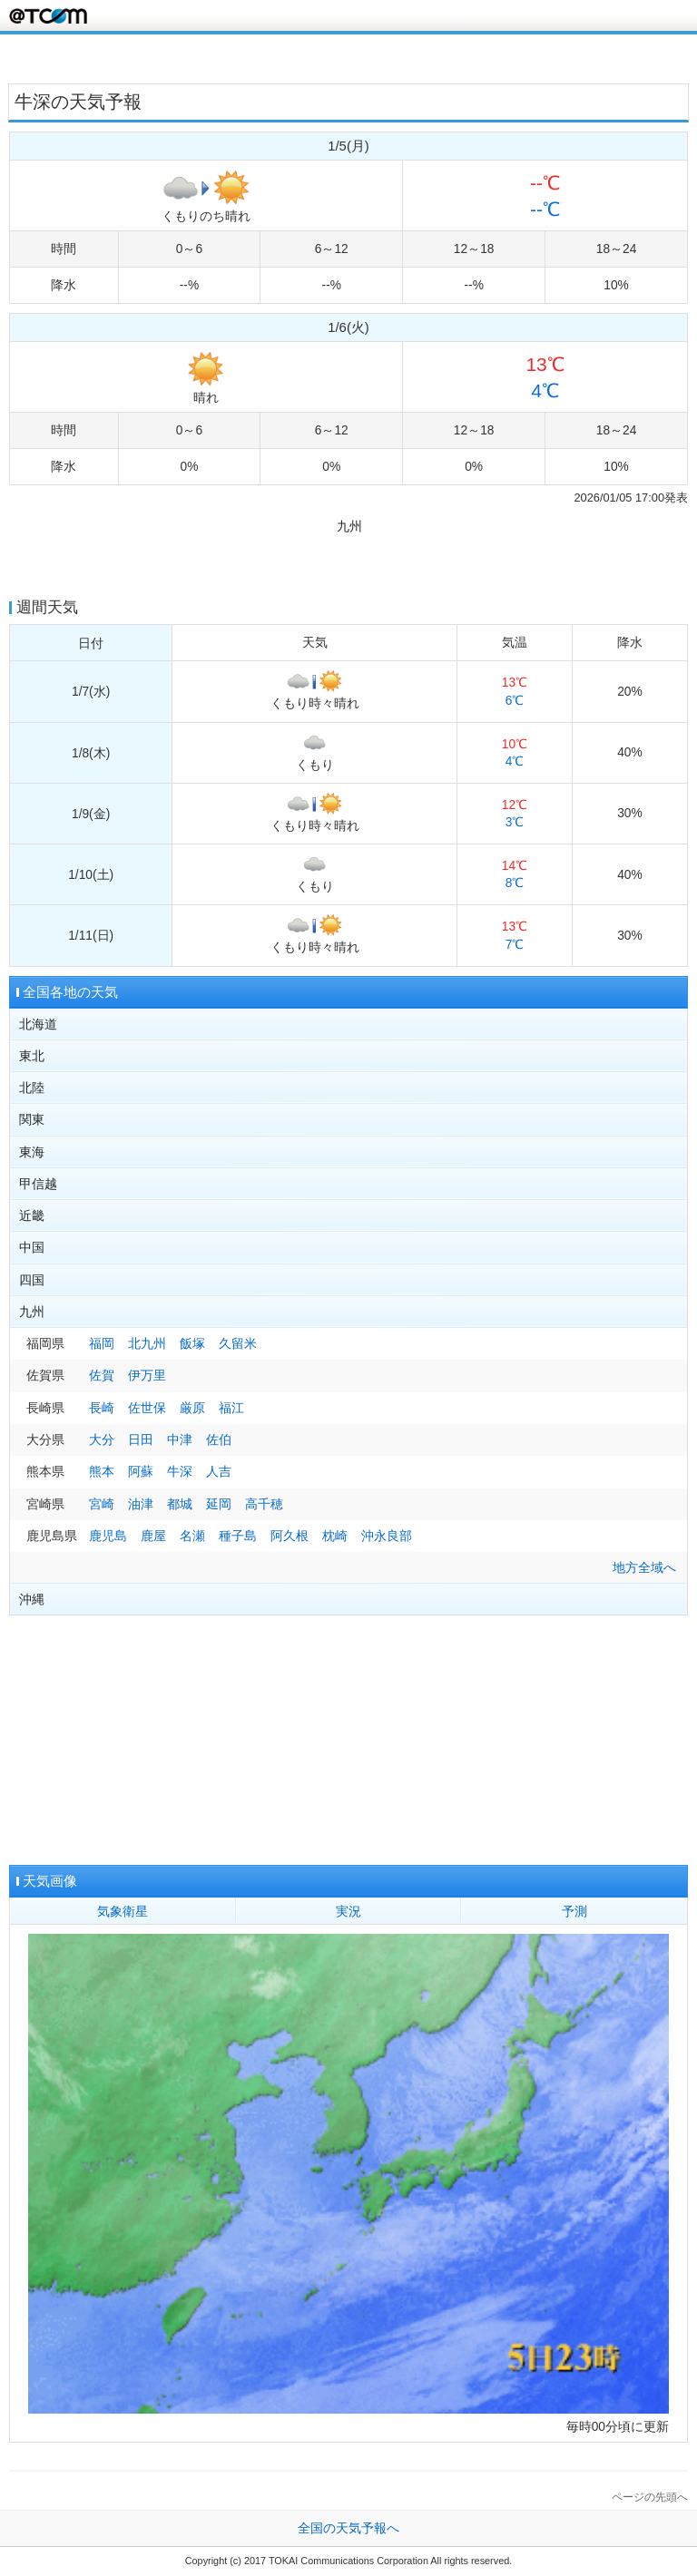  Describe the element at coordinates (238, 1536) in the screenshot. I see `種子島` at that location.